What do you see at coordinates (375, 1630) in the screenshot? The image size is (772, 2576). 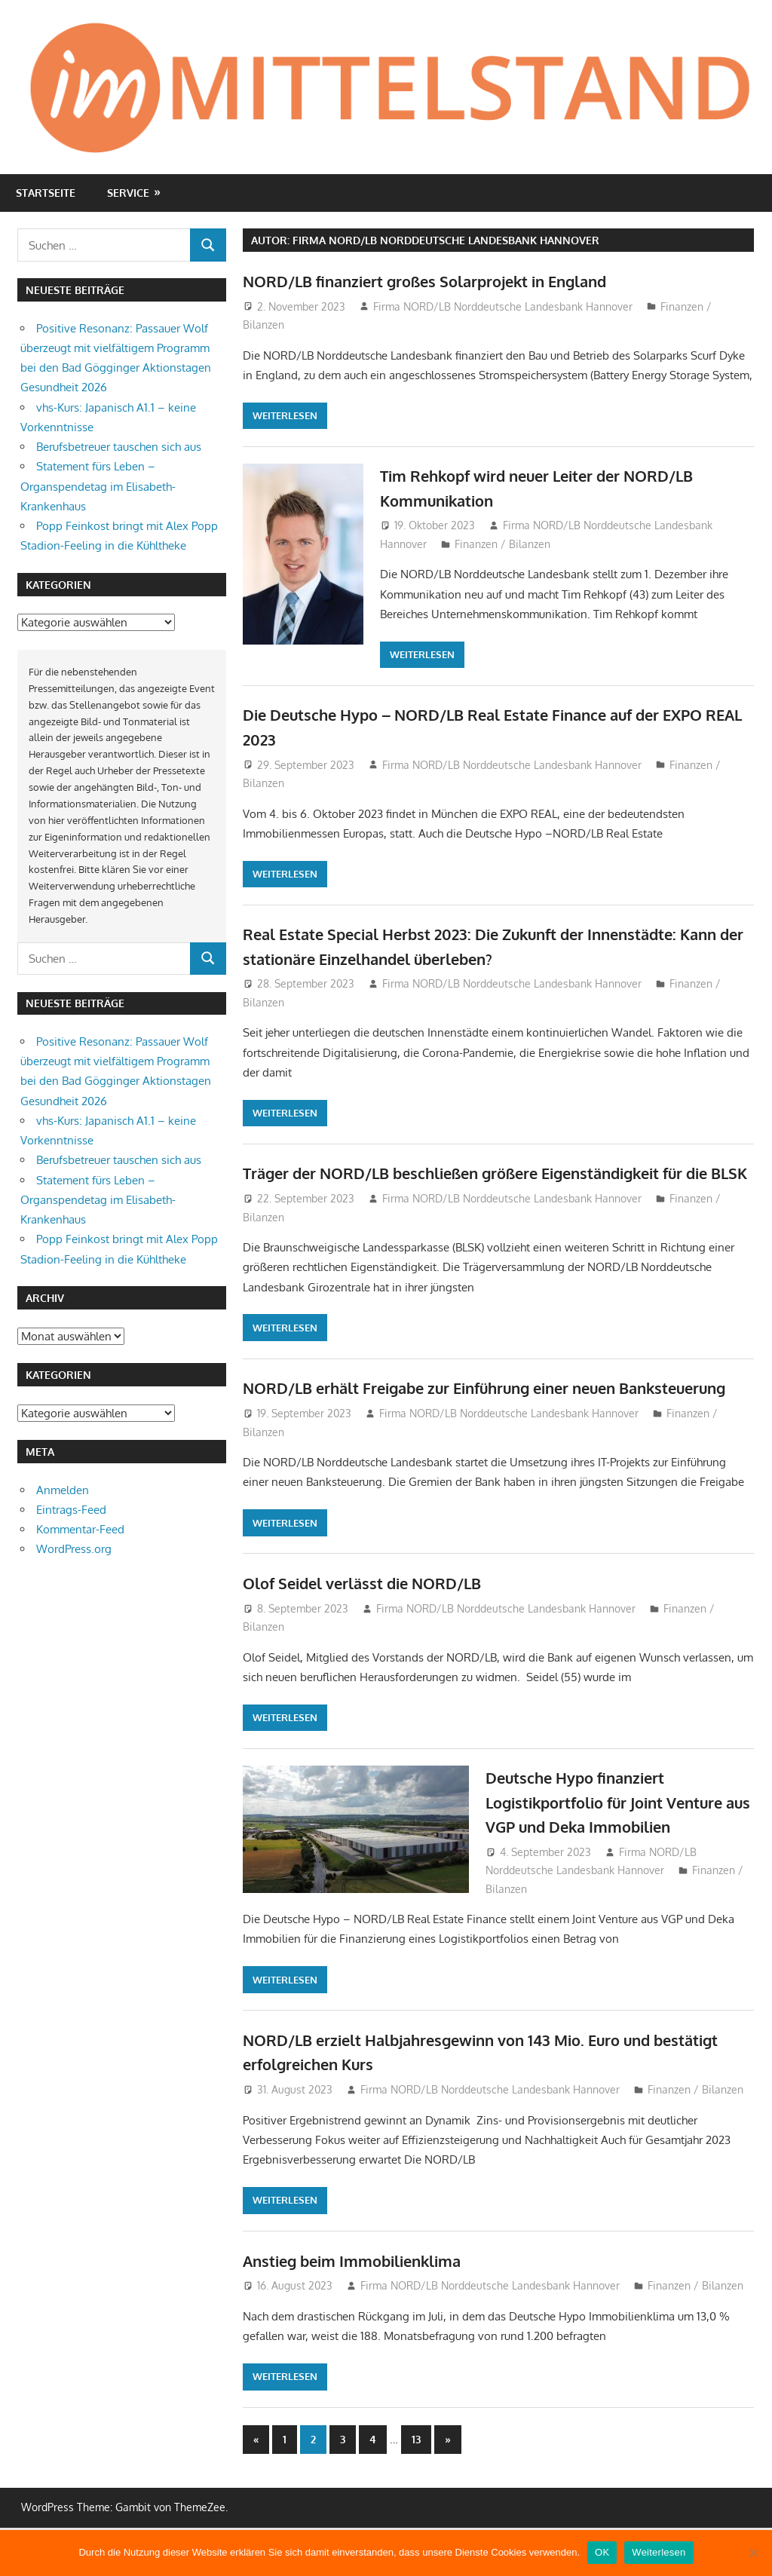 I see `Olof Seidel verlässt die NORD/LB` at bounding box center [375, 1630].